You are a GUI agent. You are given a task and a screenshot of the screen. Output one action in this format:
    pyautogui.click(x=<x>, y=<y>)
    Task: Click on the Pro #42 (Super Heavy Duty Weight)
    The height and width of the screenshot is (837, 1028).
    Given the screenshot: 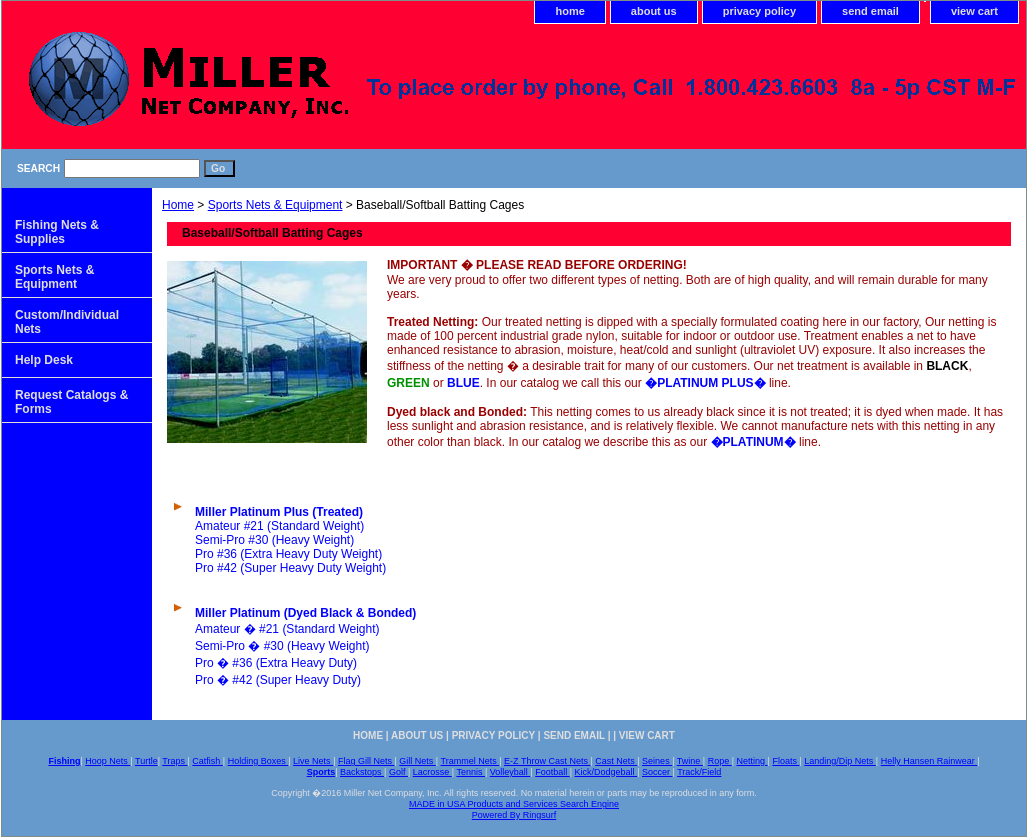 What is the action you would take?
    pyautogui.click(x=290, y=568)
    